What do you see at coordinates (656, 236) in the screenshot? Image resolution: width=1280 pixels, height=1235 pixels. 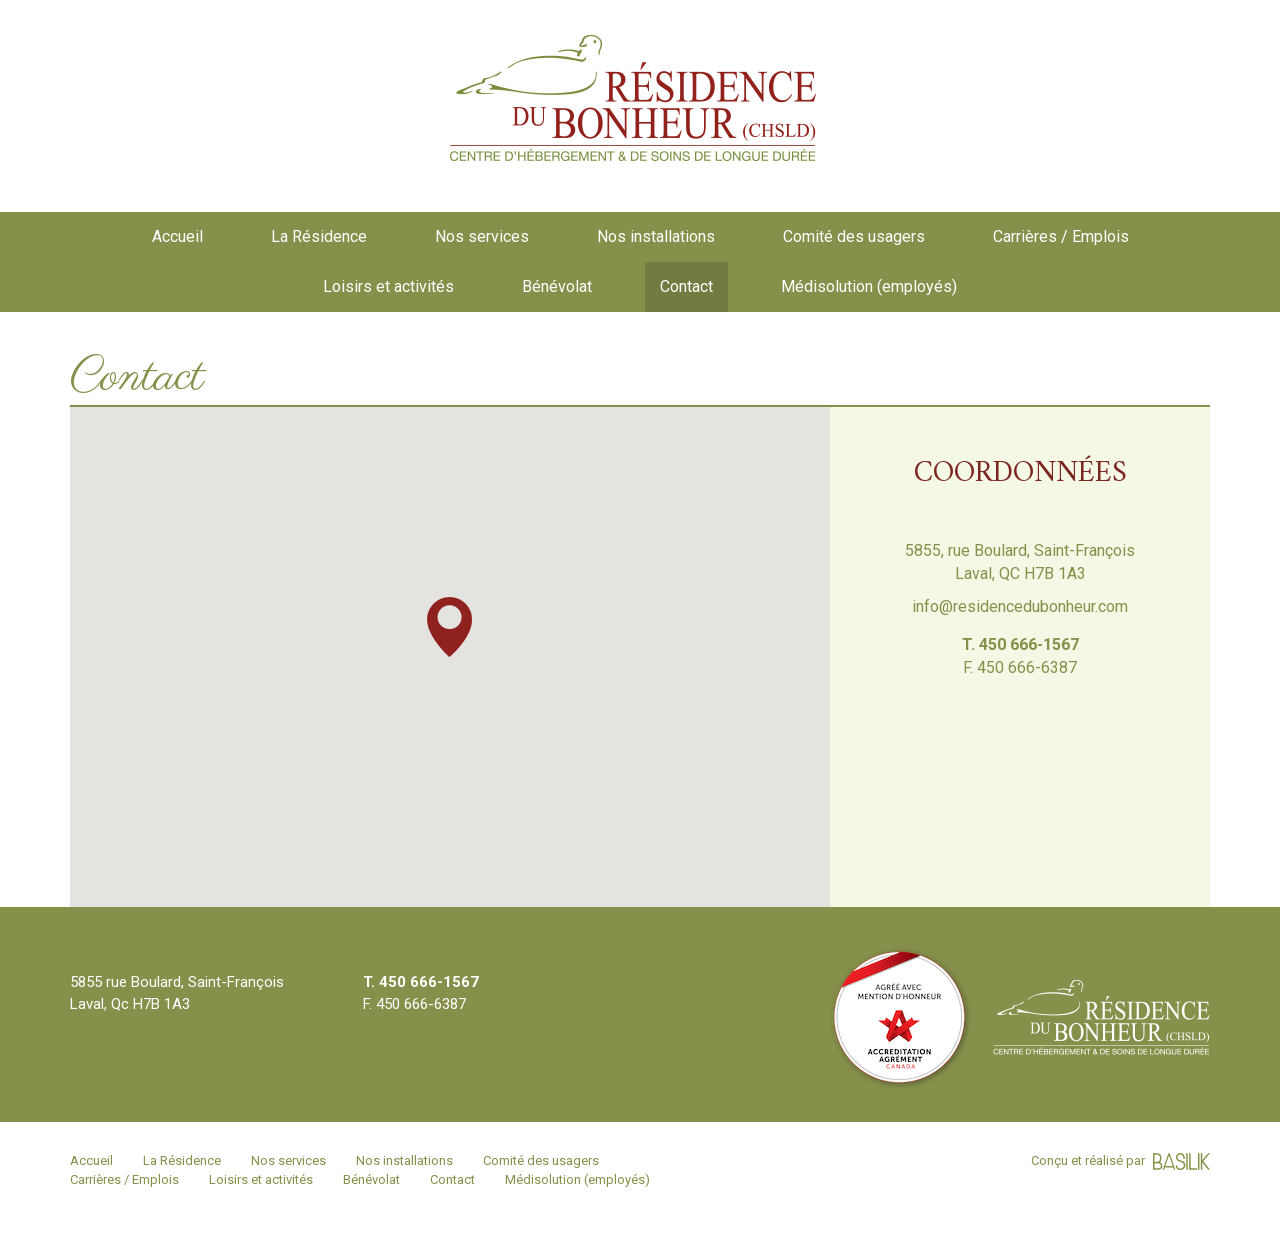 I see `Nos installations` at bounding box center [656, 236].